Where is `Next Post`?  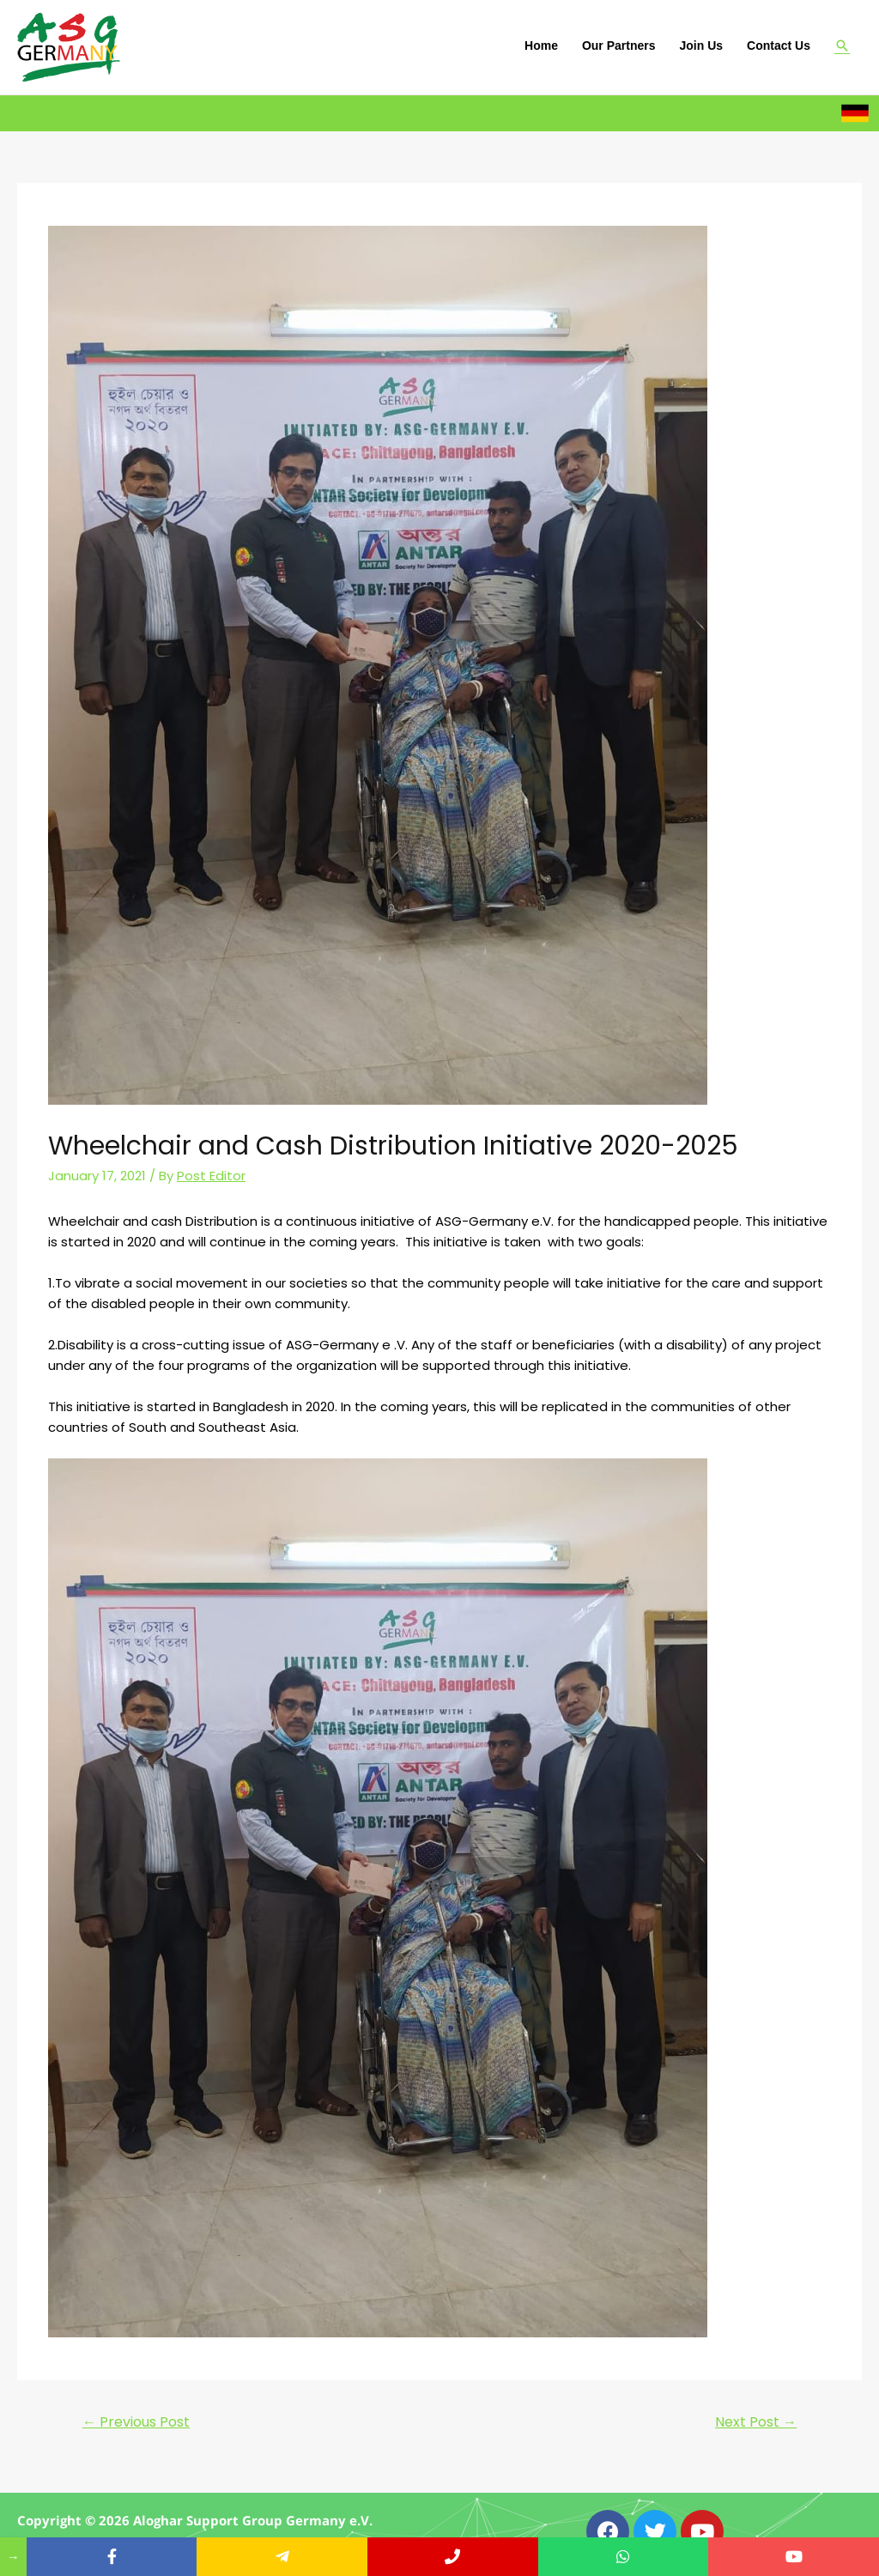 Next Post is located at coordinates (756, 2422).